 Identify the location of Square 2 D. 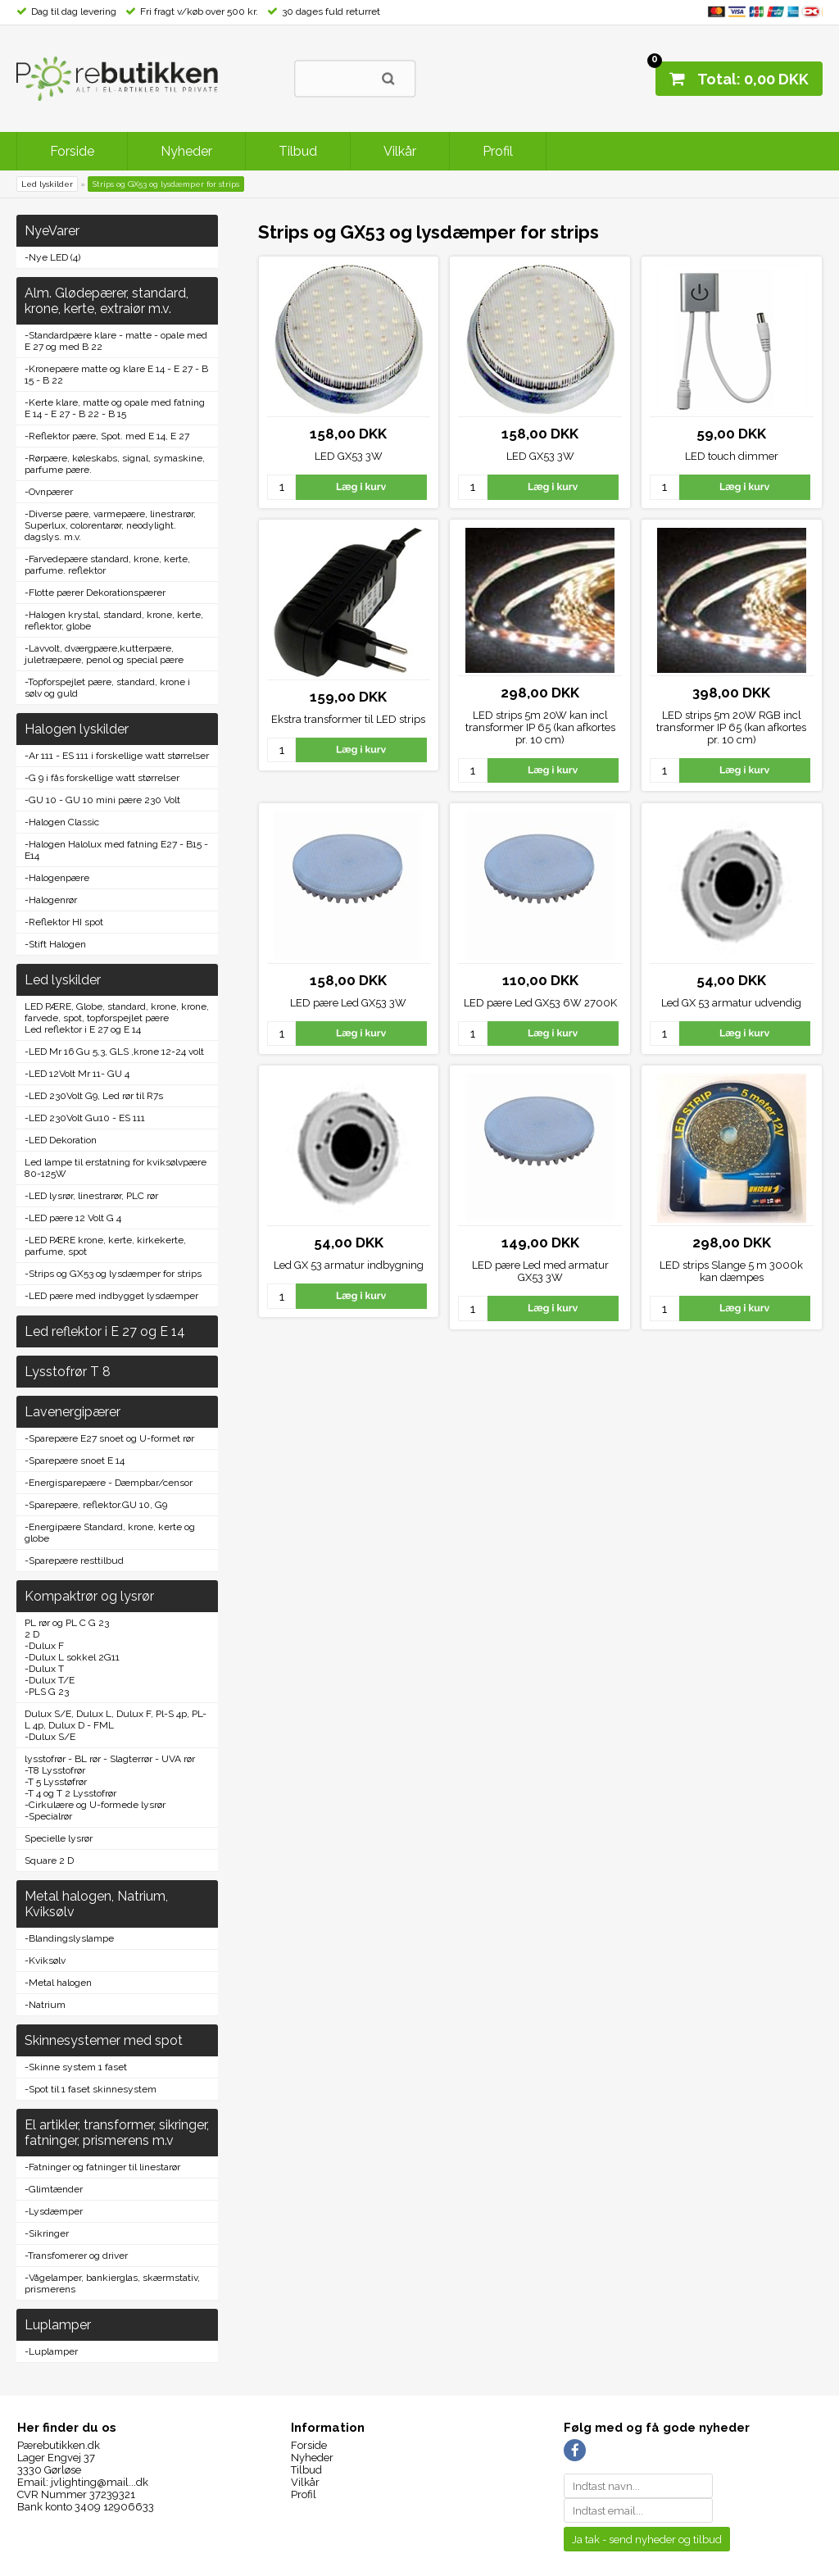
(49, 1860).